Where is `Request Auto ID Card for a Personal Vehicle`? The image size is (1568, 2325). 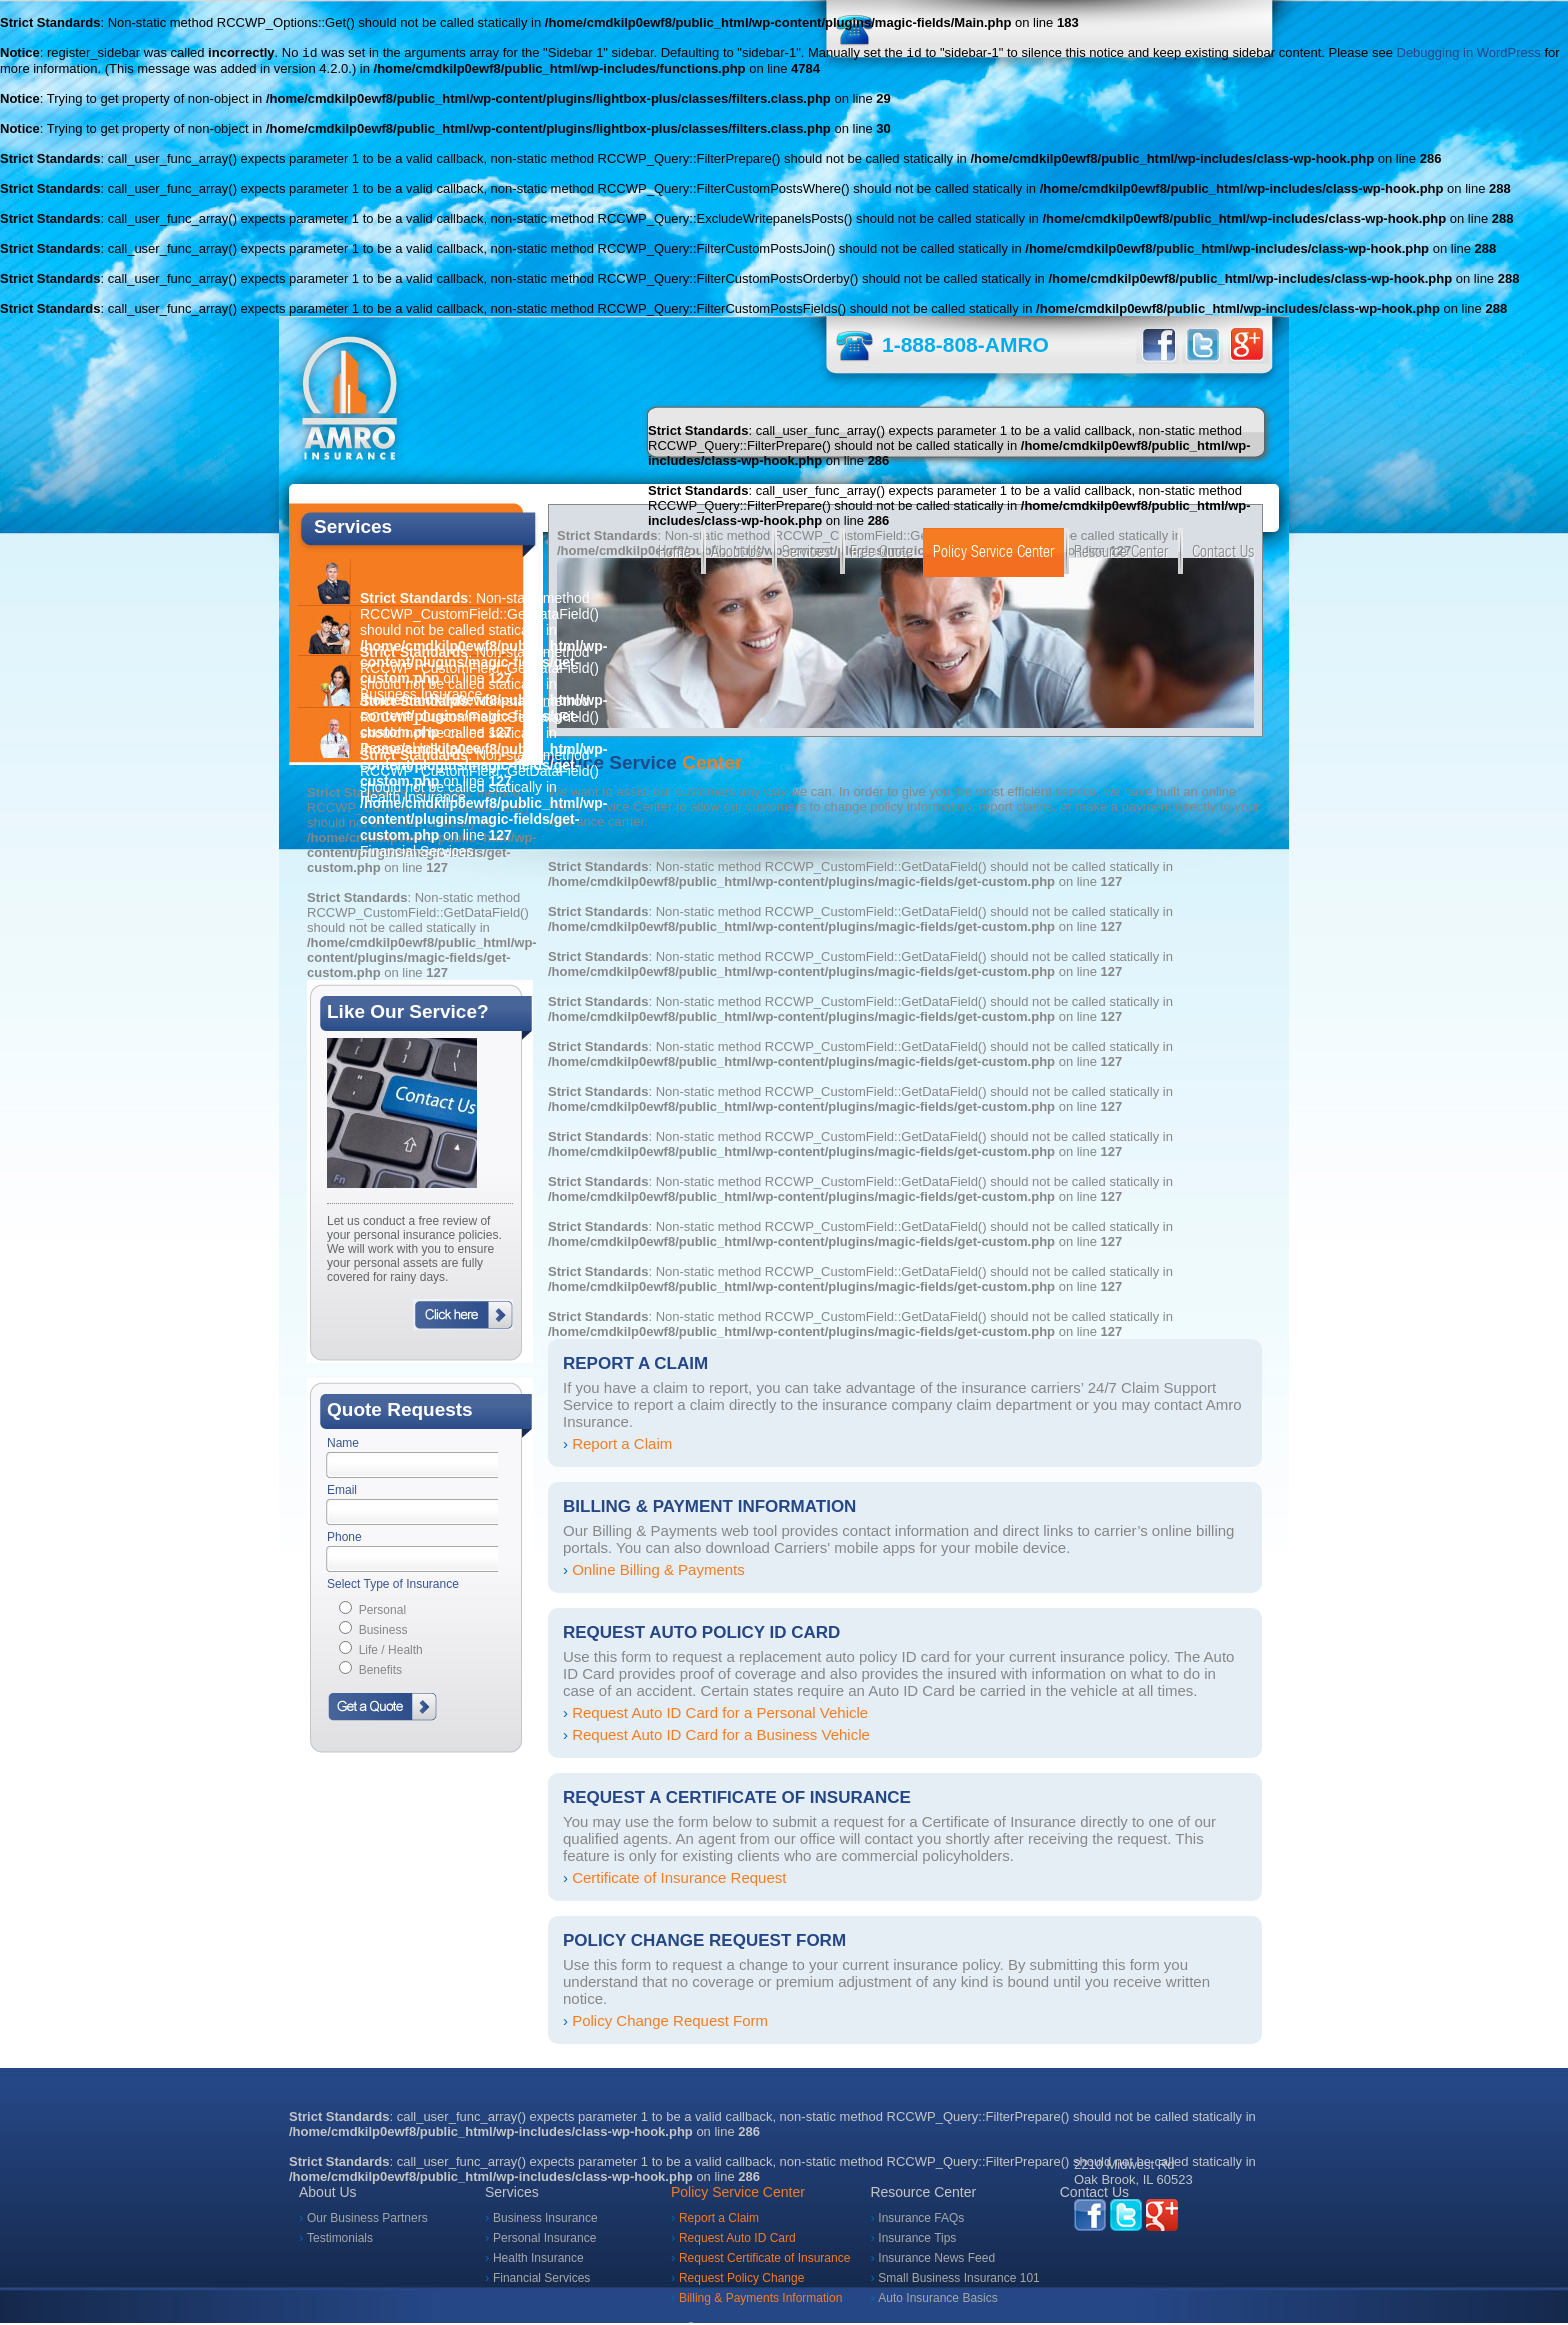
Request Auto ID Card for a Personal Vehicle is located at coordinates (720, 1714).